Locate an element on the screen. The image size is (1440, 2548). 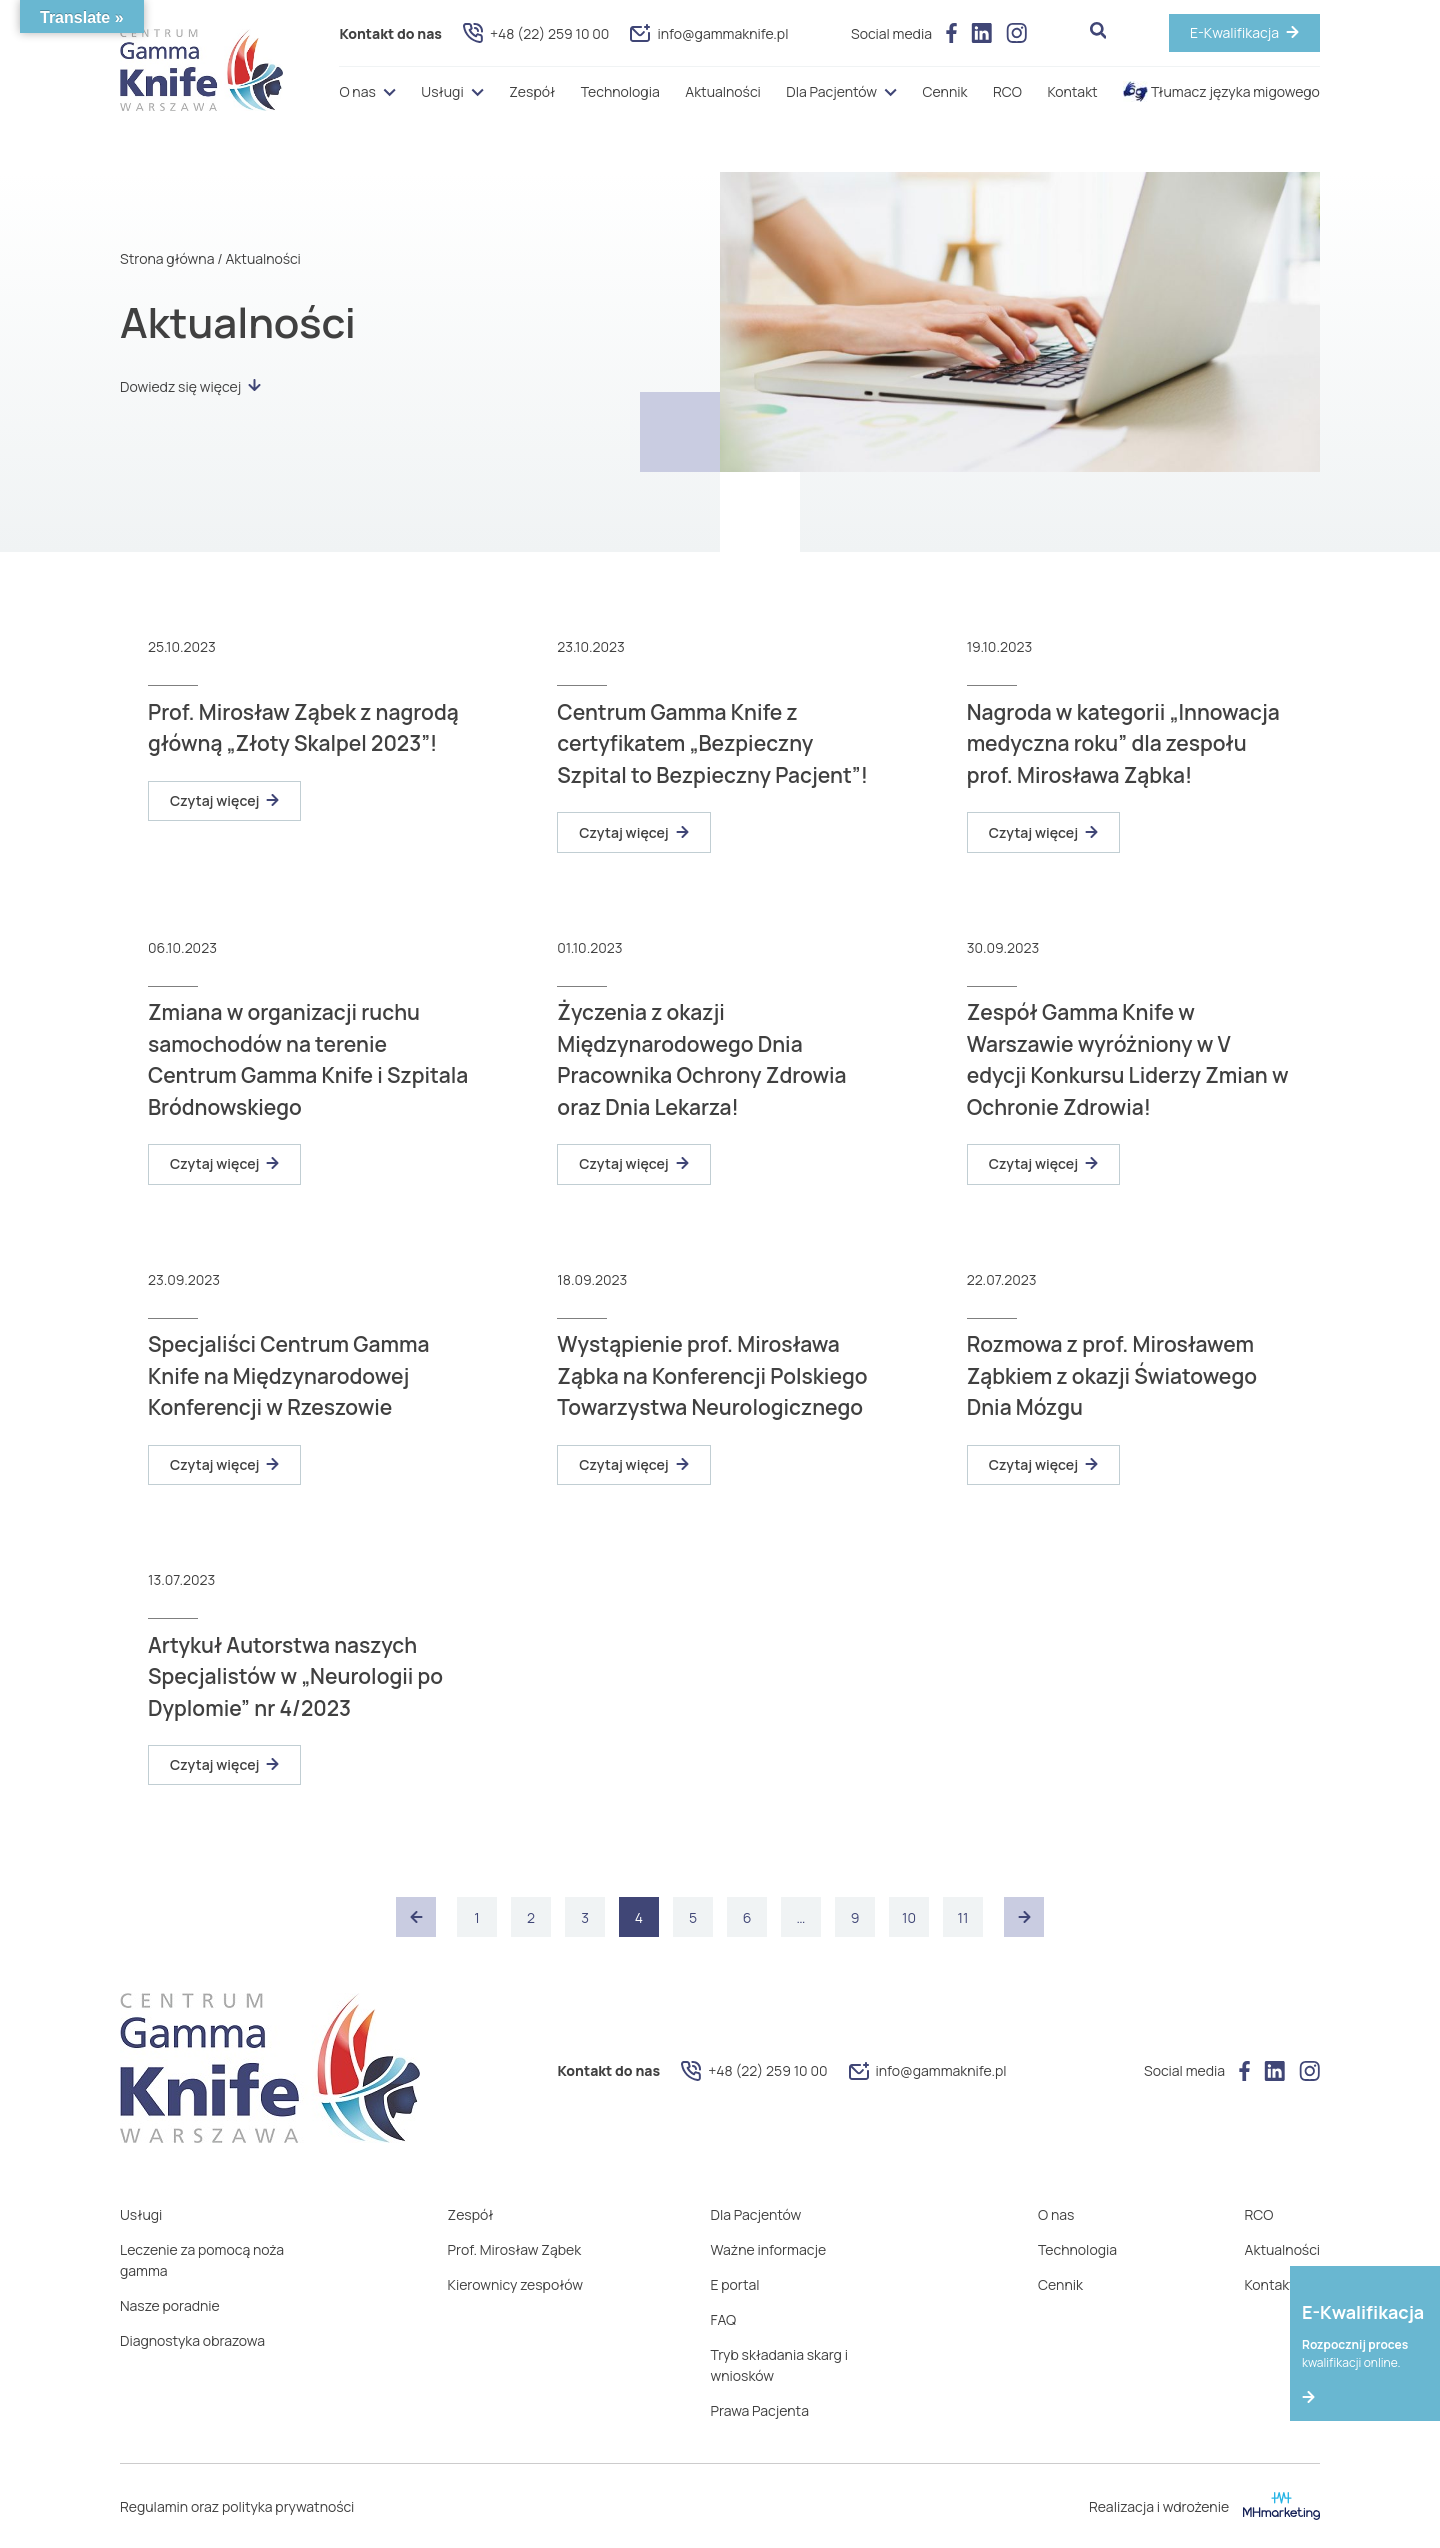
Dowiedz się więcej is located at coordinates (190, 386).